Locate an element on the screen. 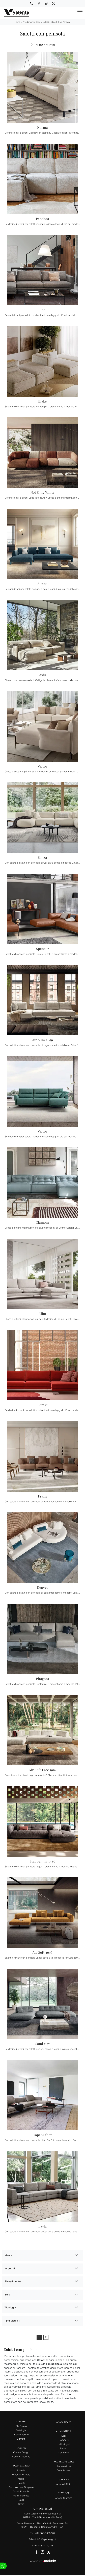 The height and width of the screenshot is (2576, 85). Pareti Attrezzate is located at coordinates (21, 2474).